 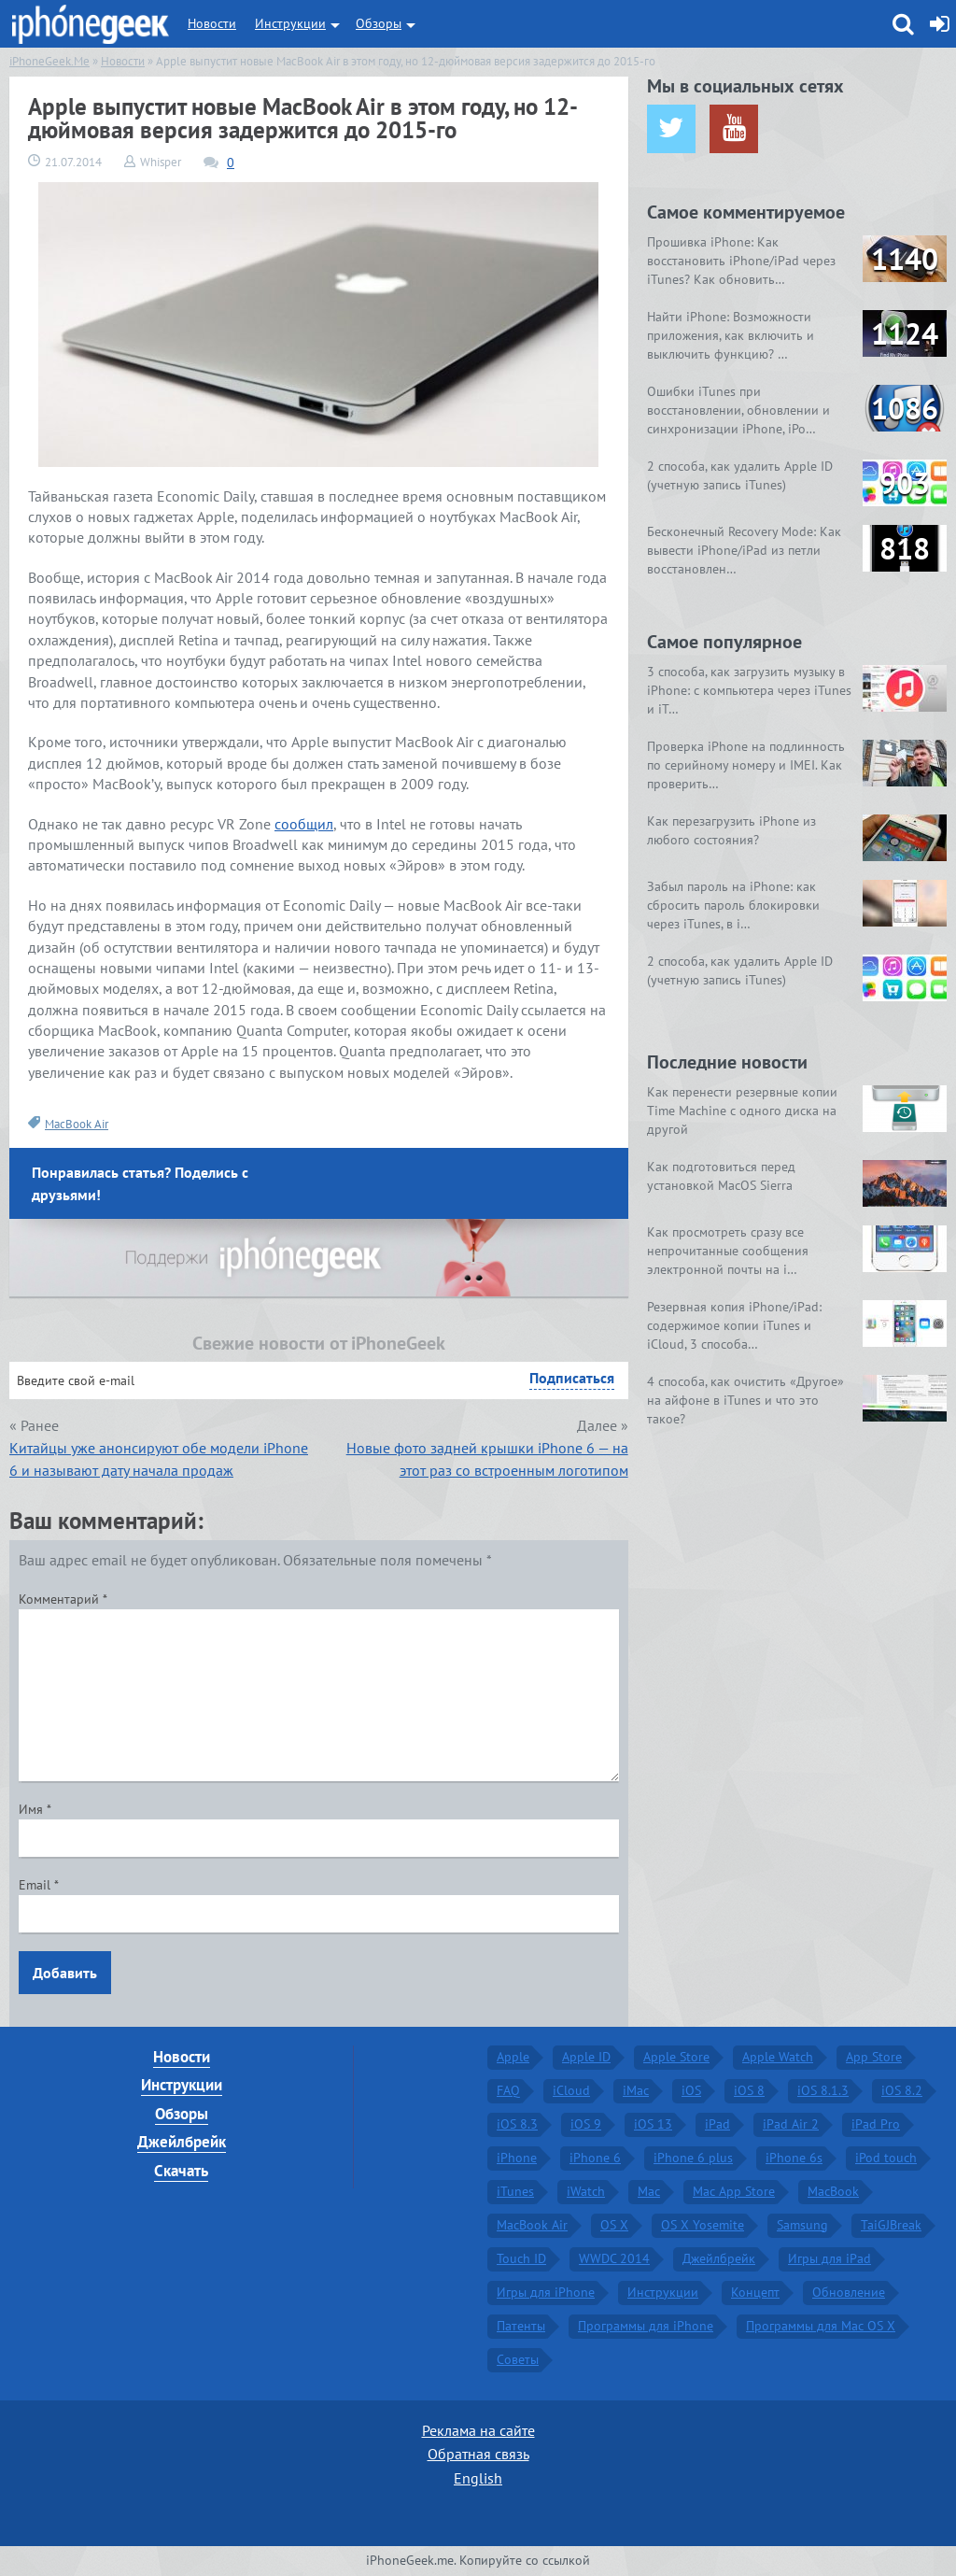 What do you see at coordinates (891, 2224) in the screenshot?
I see `TaiGJBreak` at bounding box center [891, 2224].